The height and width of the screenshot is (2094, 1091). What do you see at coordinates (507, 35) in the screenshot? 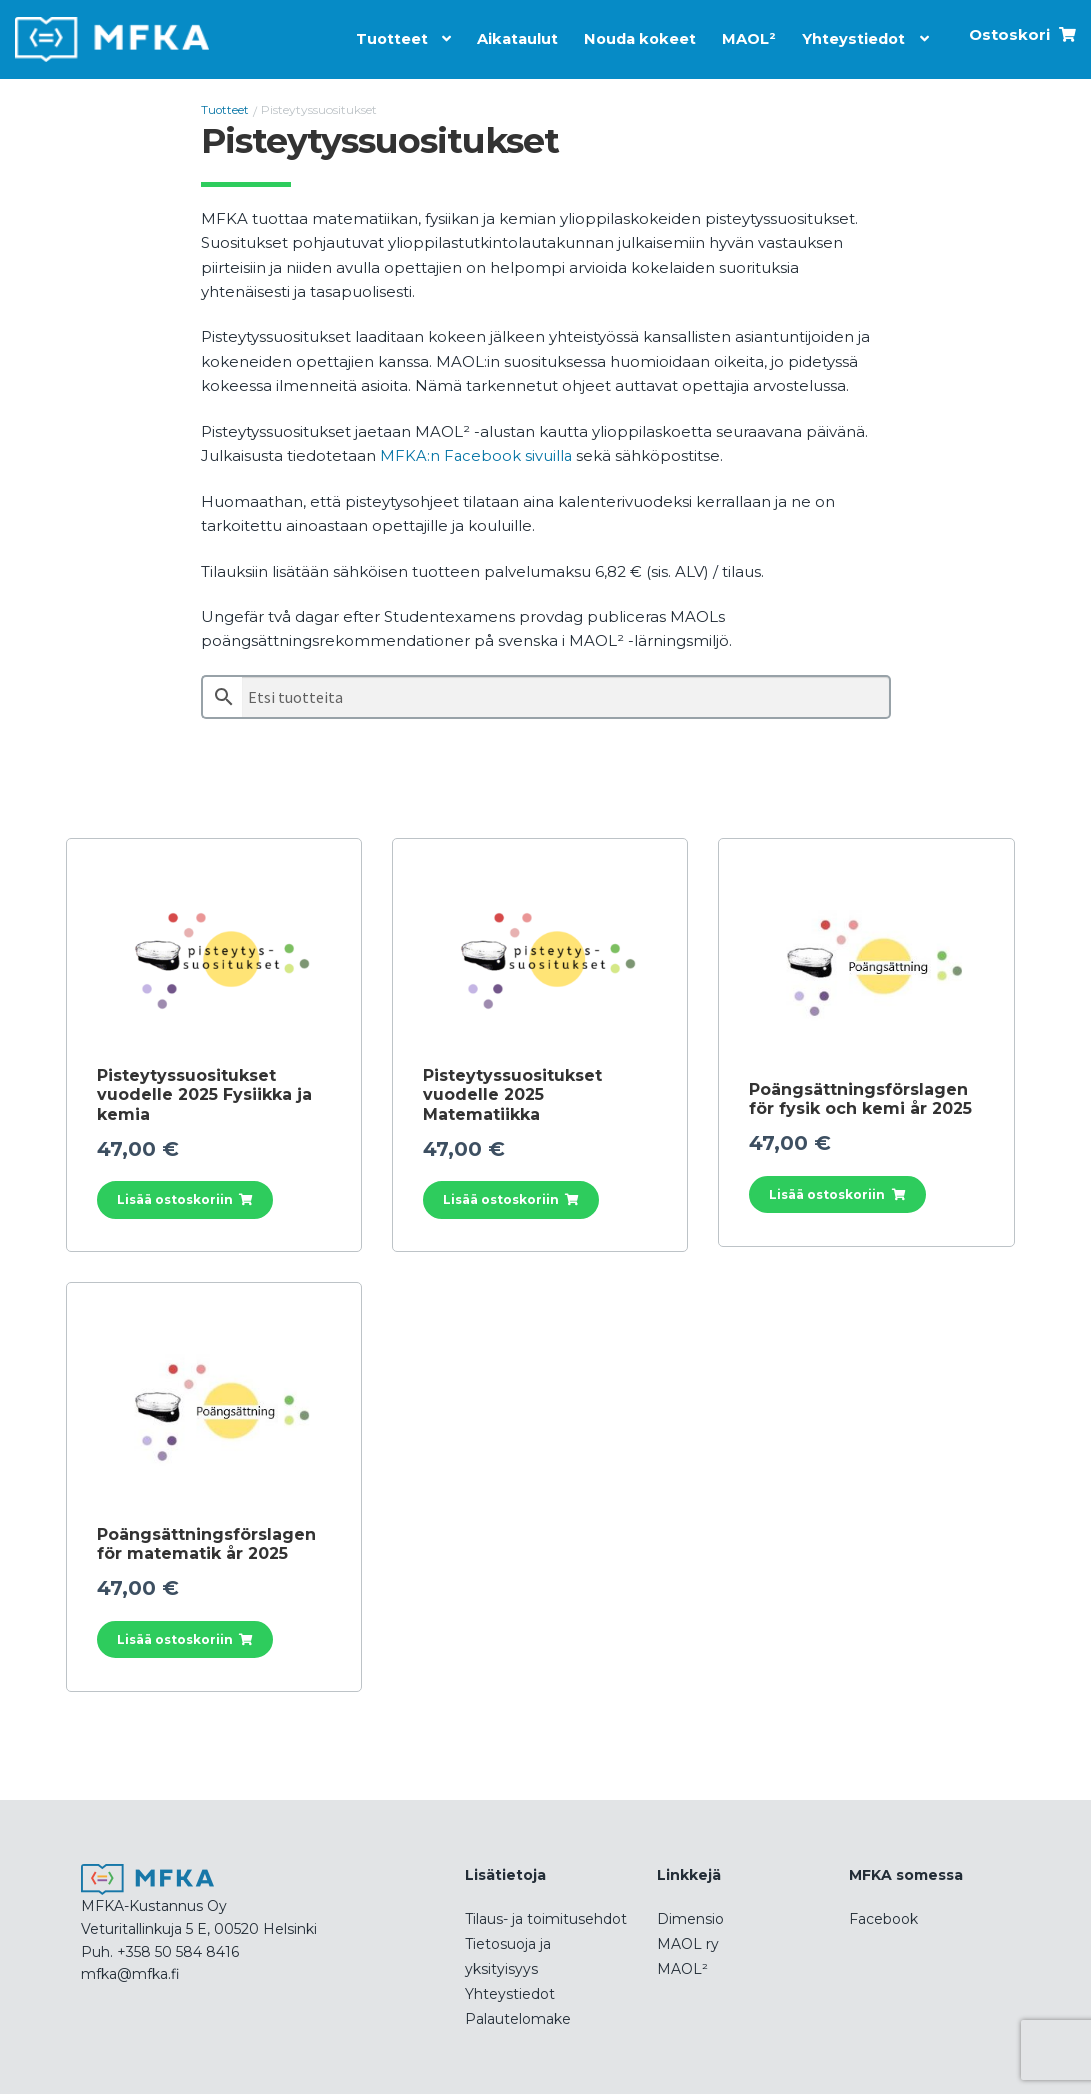
I see `Aikataulut` at bounding box center [507, 35].